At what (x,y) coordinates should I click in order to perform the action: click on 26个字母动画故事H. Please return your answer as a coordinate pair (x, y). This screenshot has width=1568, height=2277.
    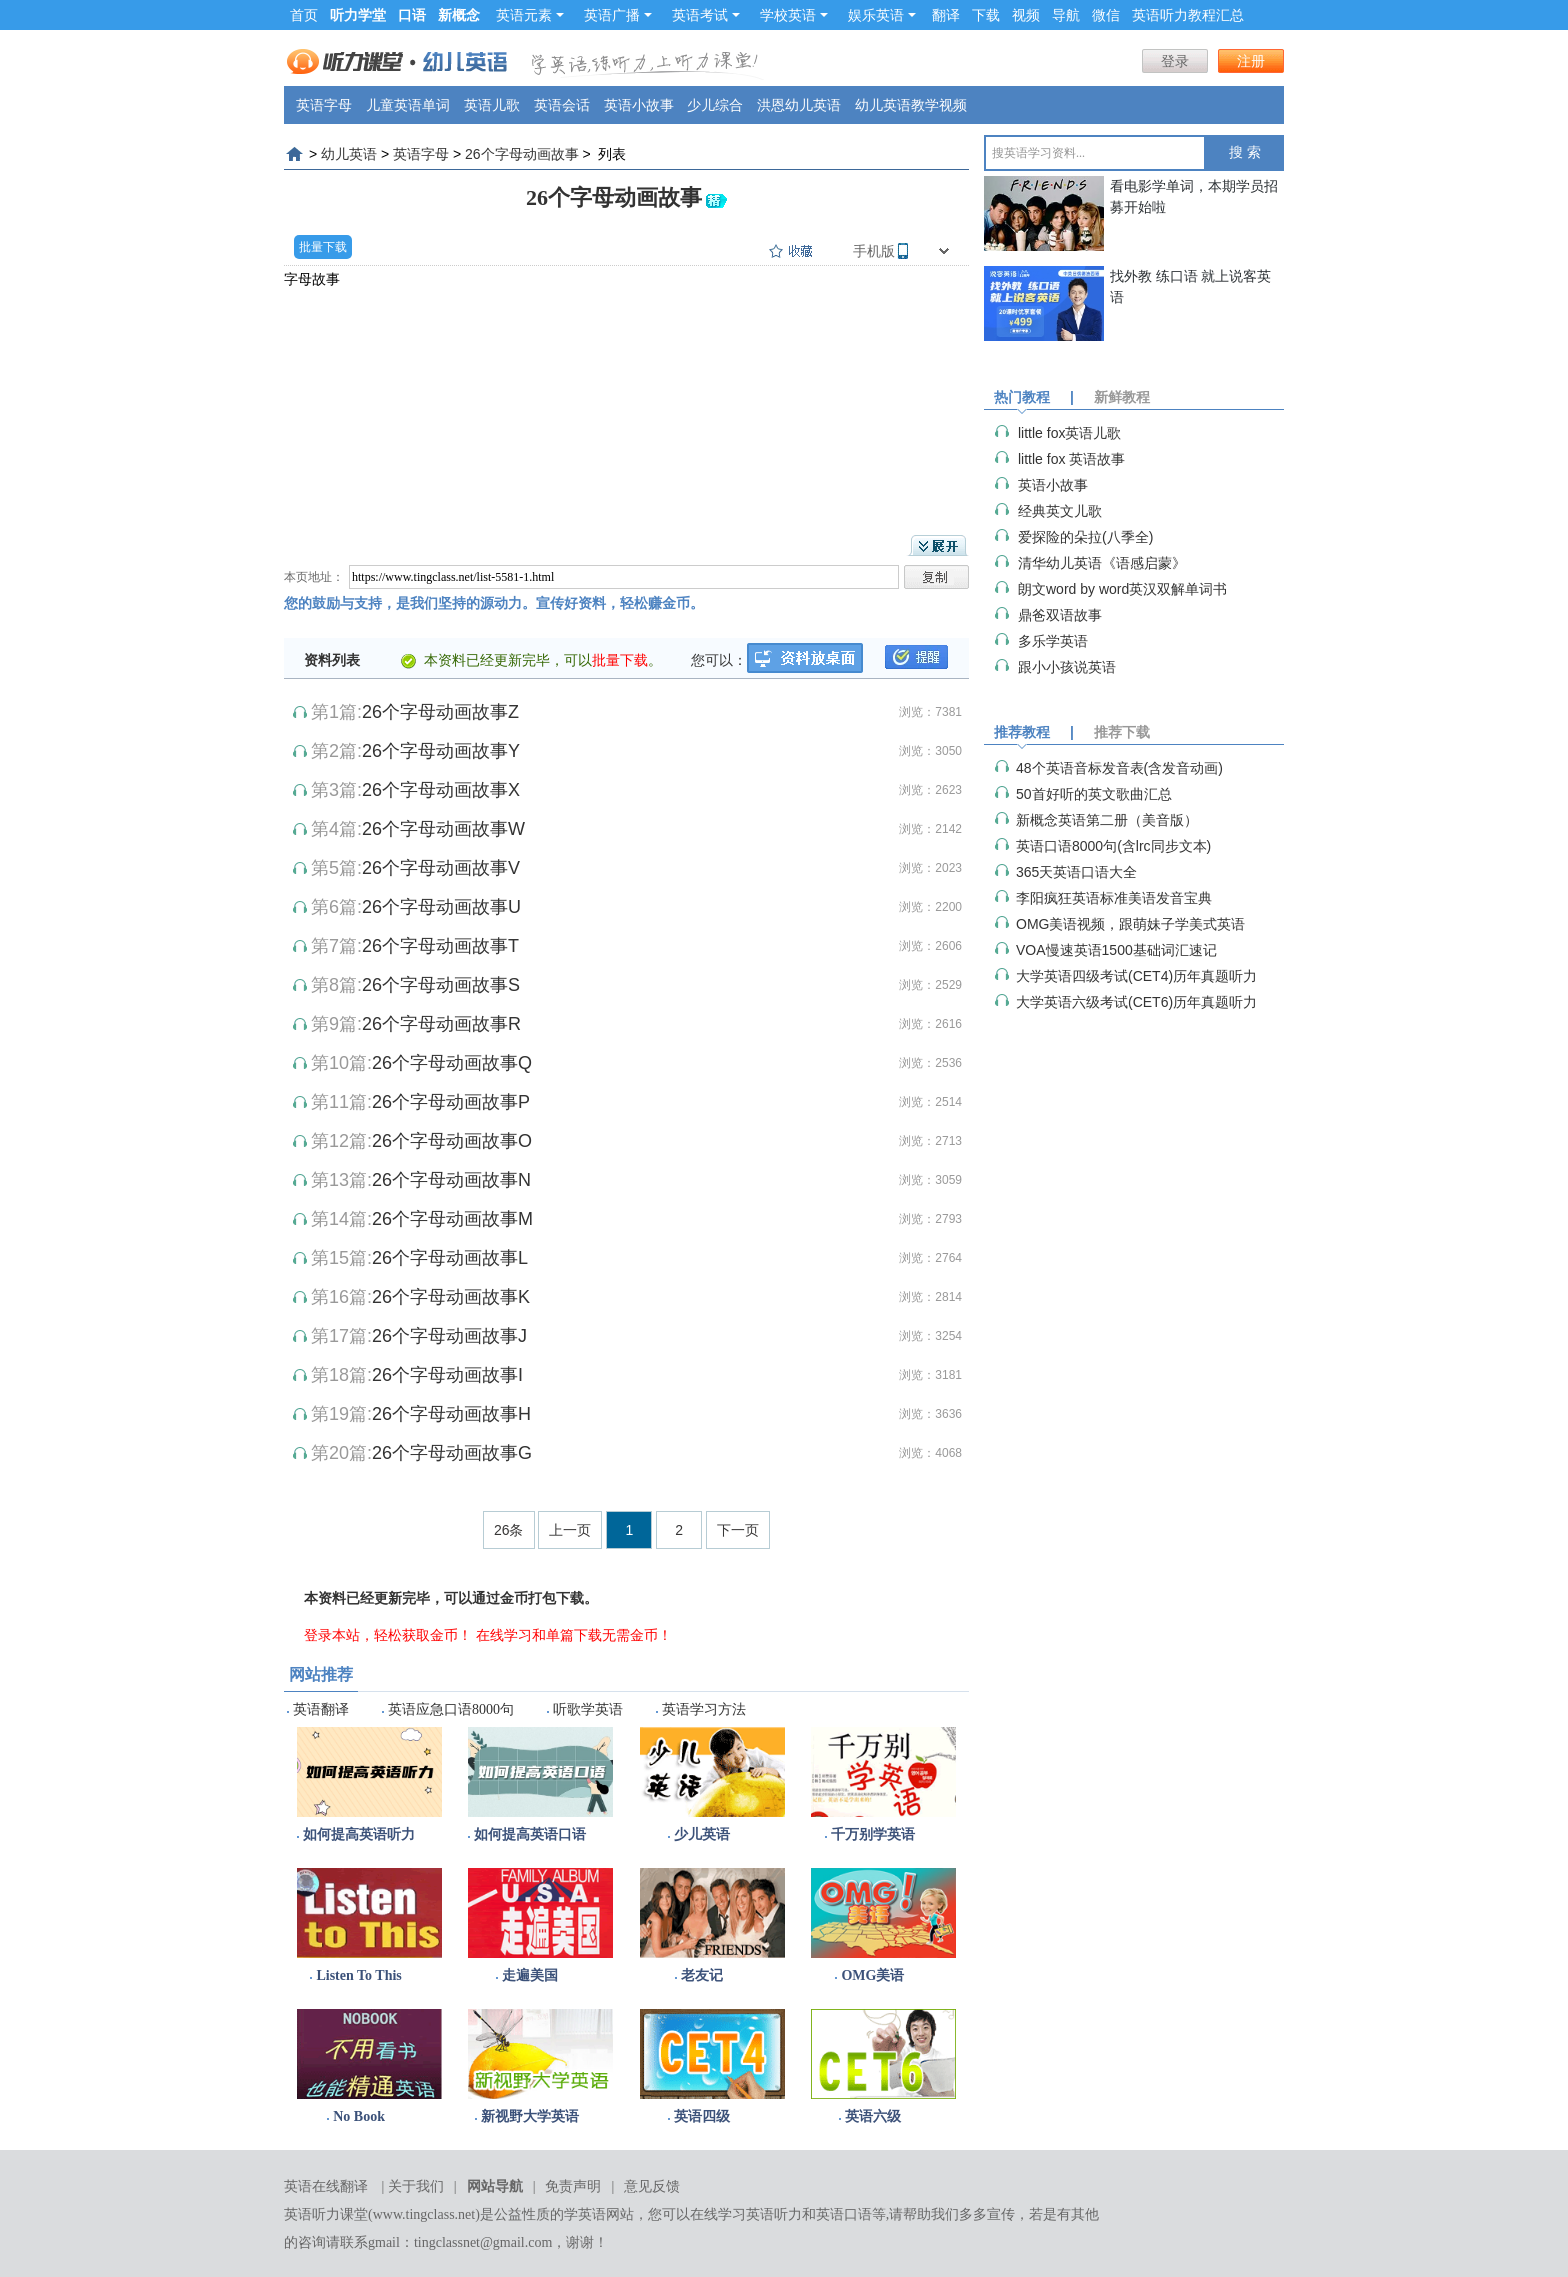
    Looking at the image, I should click on (451, 1414).